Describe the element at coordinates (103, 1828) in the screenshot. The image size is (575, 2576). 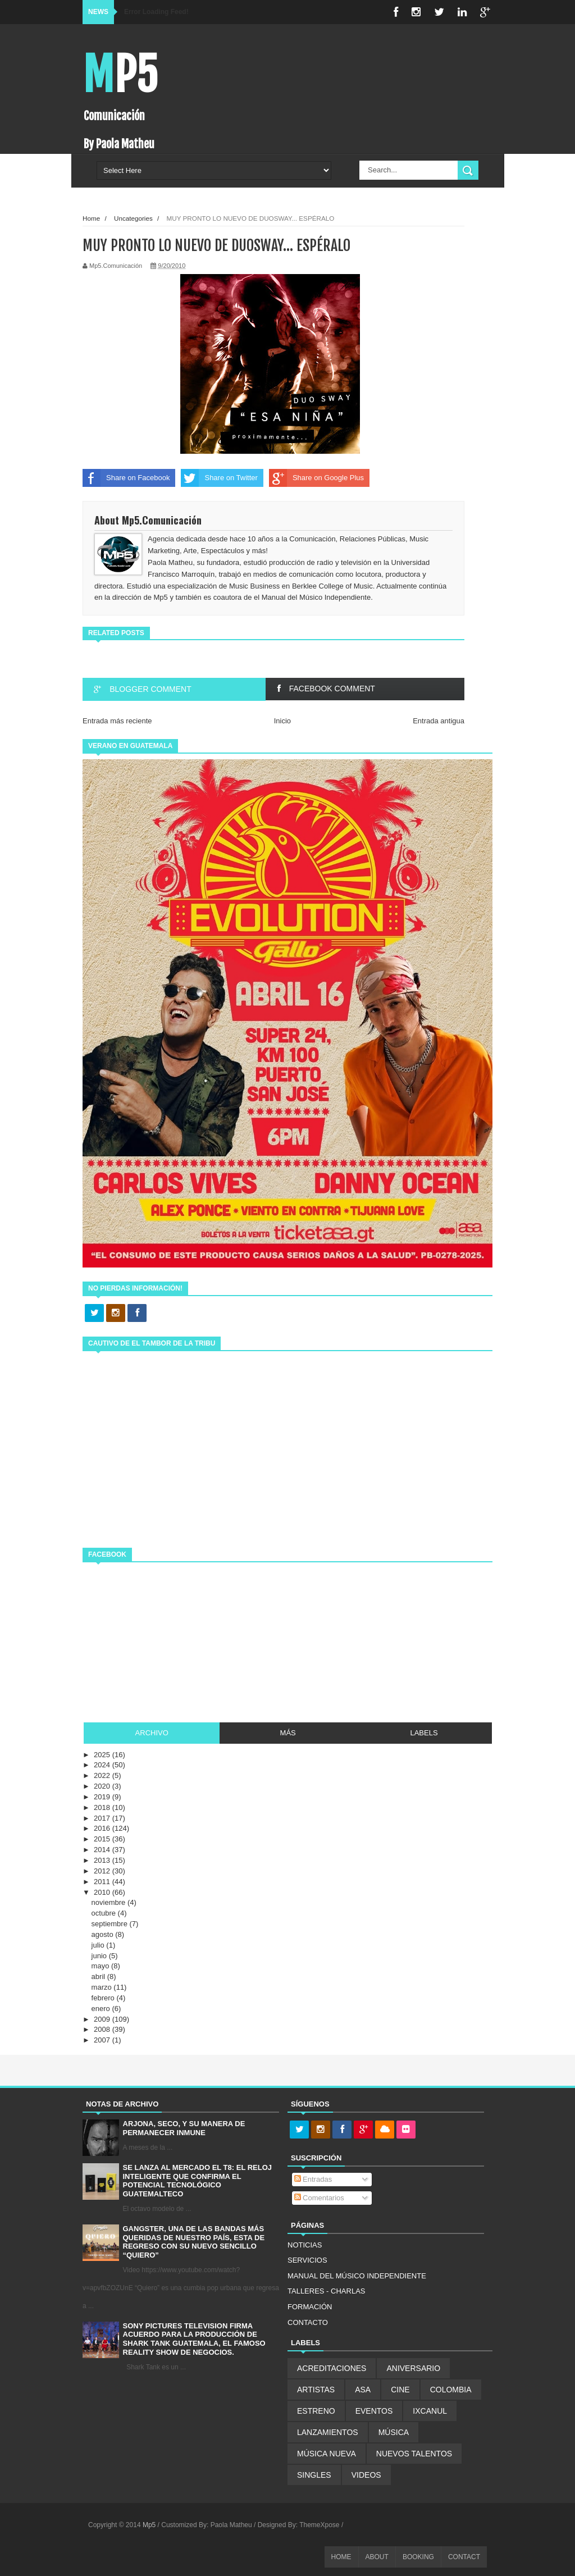
I see `2016` at that location.